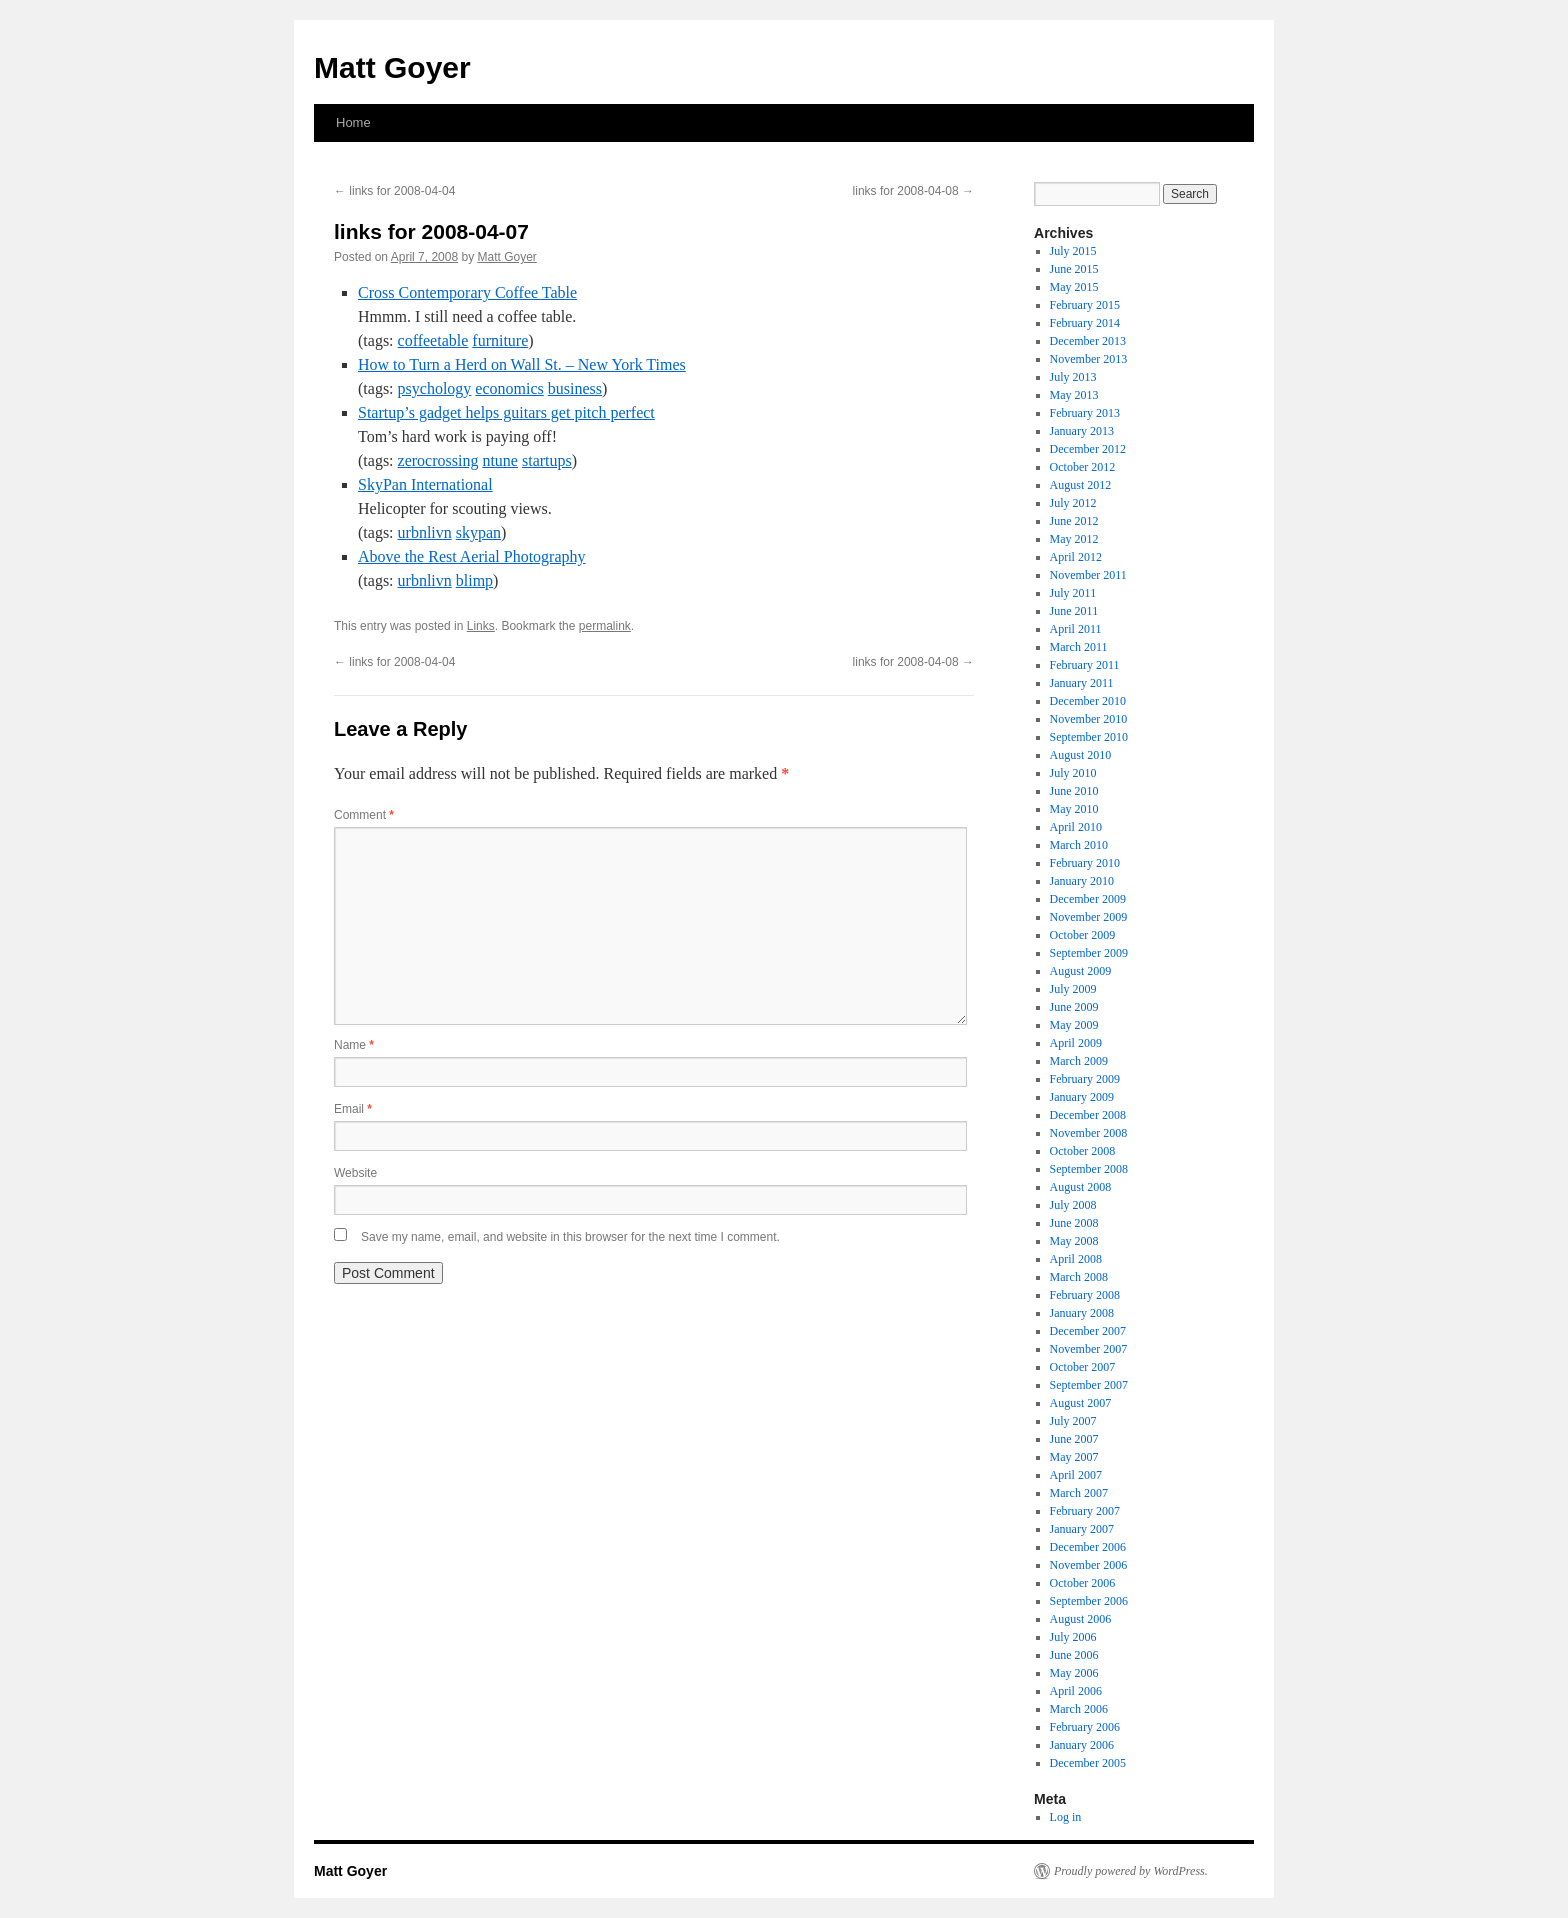 The image size is (1568, 1918). What do you see at coordinates (1085, 305) in the screenshot?
I see `February 2015` at bounding box center [1085, 305].